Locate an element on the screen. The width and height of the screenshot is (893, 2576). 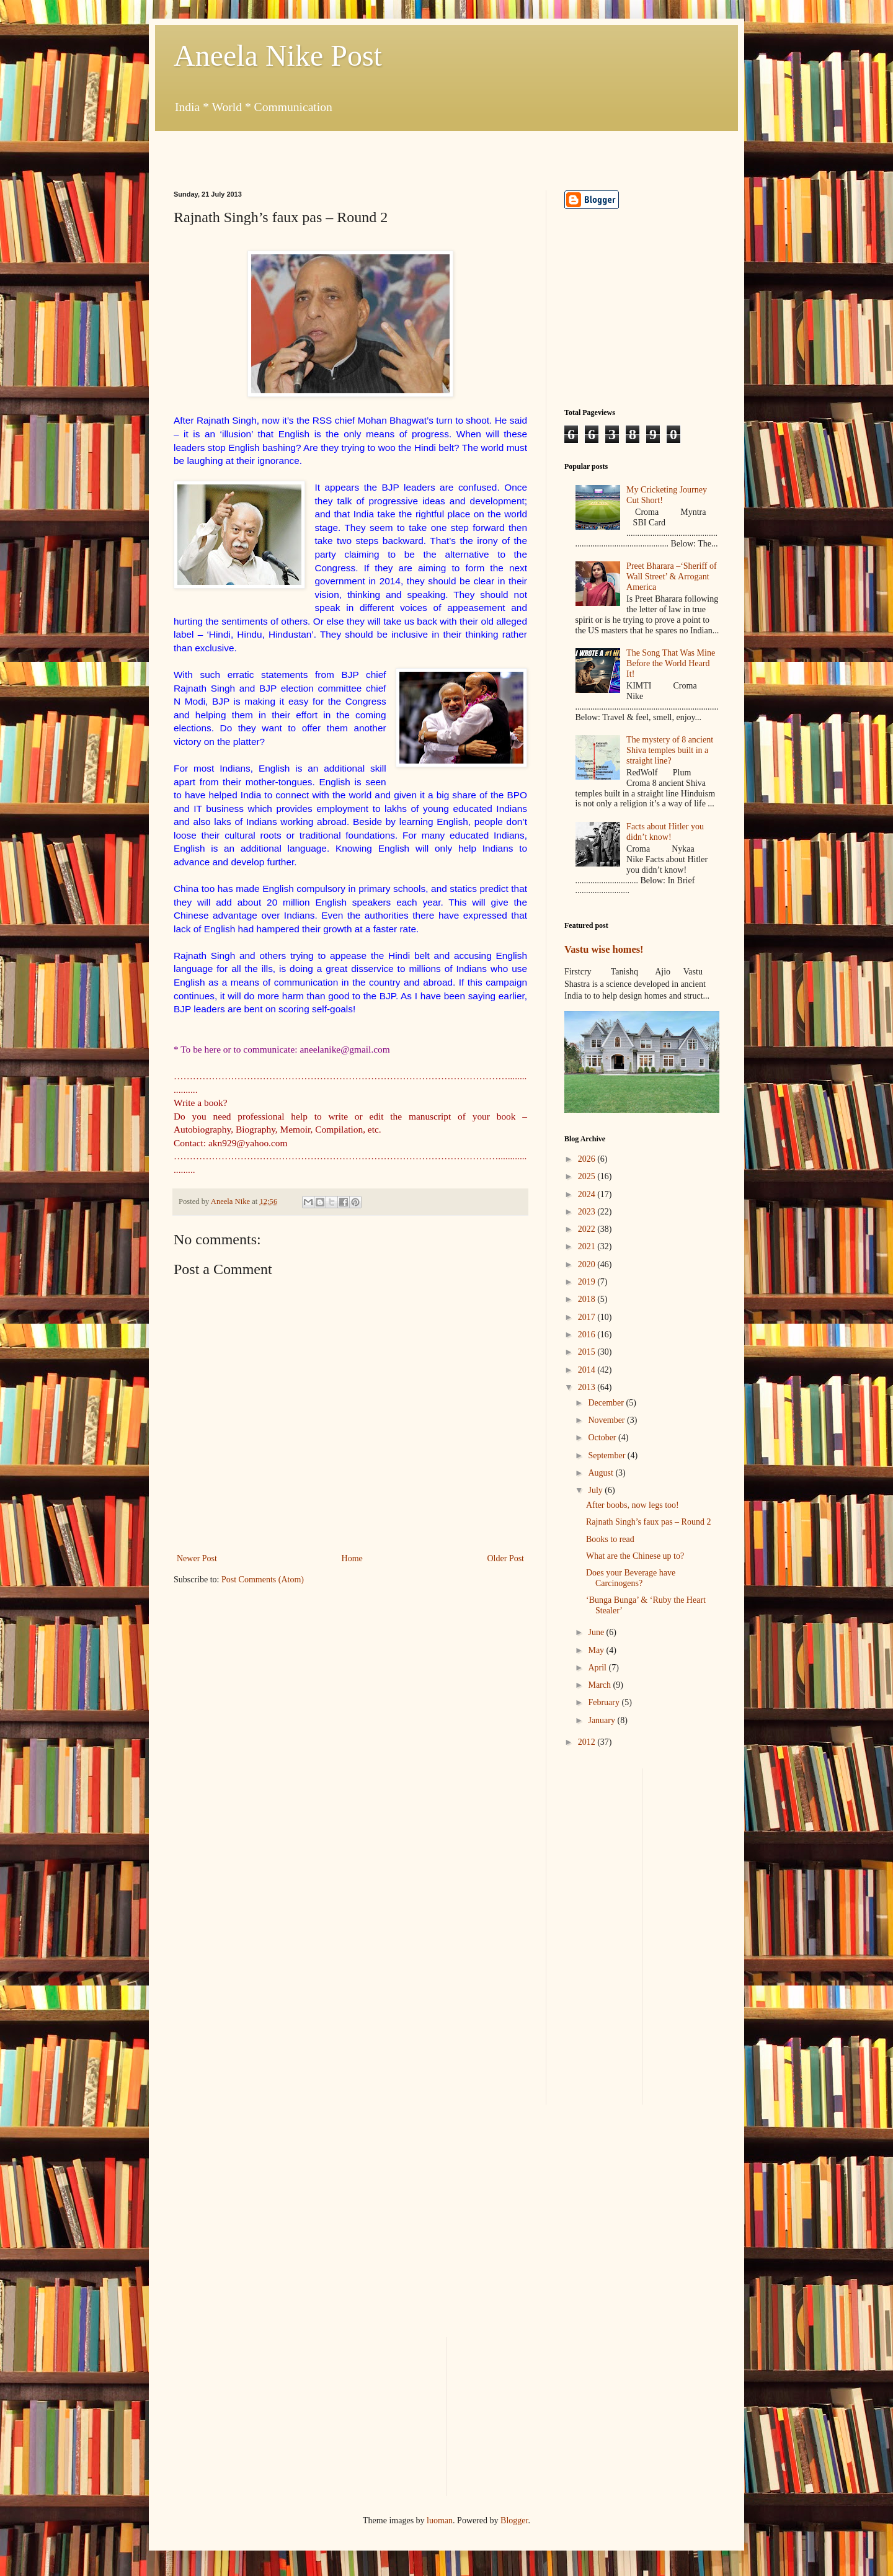
July is located at coordinates (596, 1490).